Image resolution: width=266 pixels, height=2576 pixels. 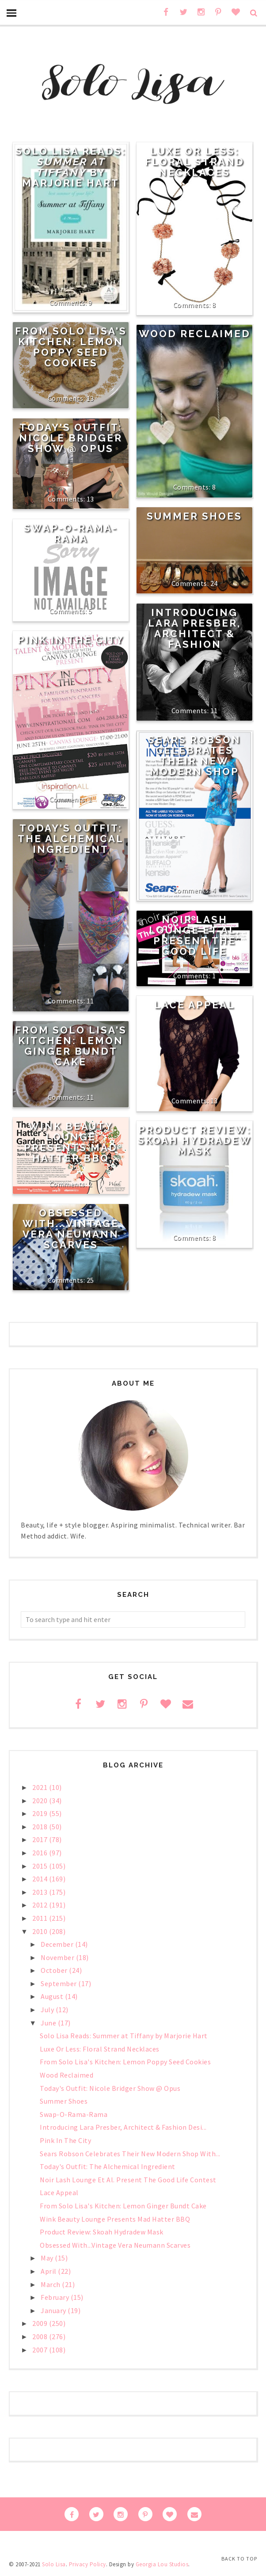 I want to click on Solo Lisa Reads: Summer at Tiffany by Marjorie Hart, so click(x=124, y=2035).